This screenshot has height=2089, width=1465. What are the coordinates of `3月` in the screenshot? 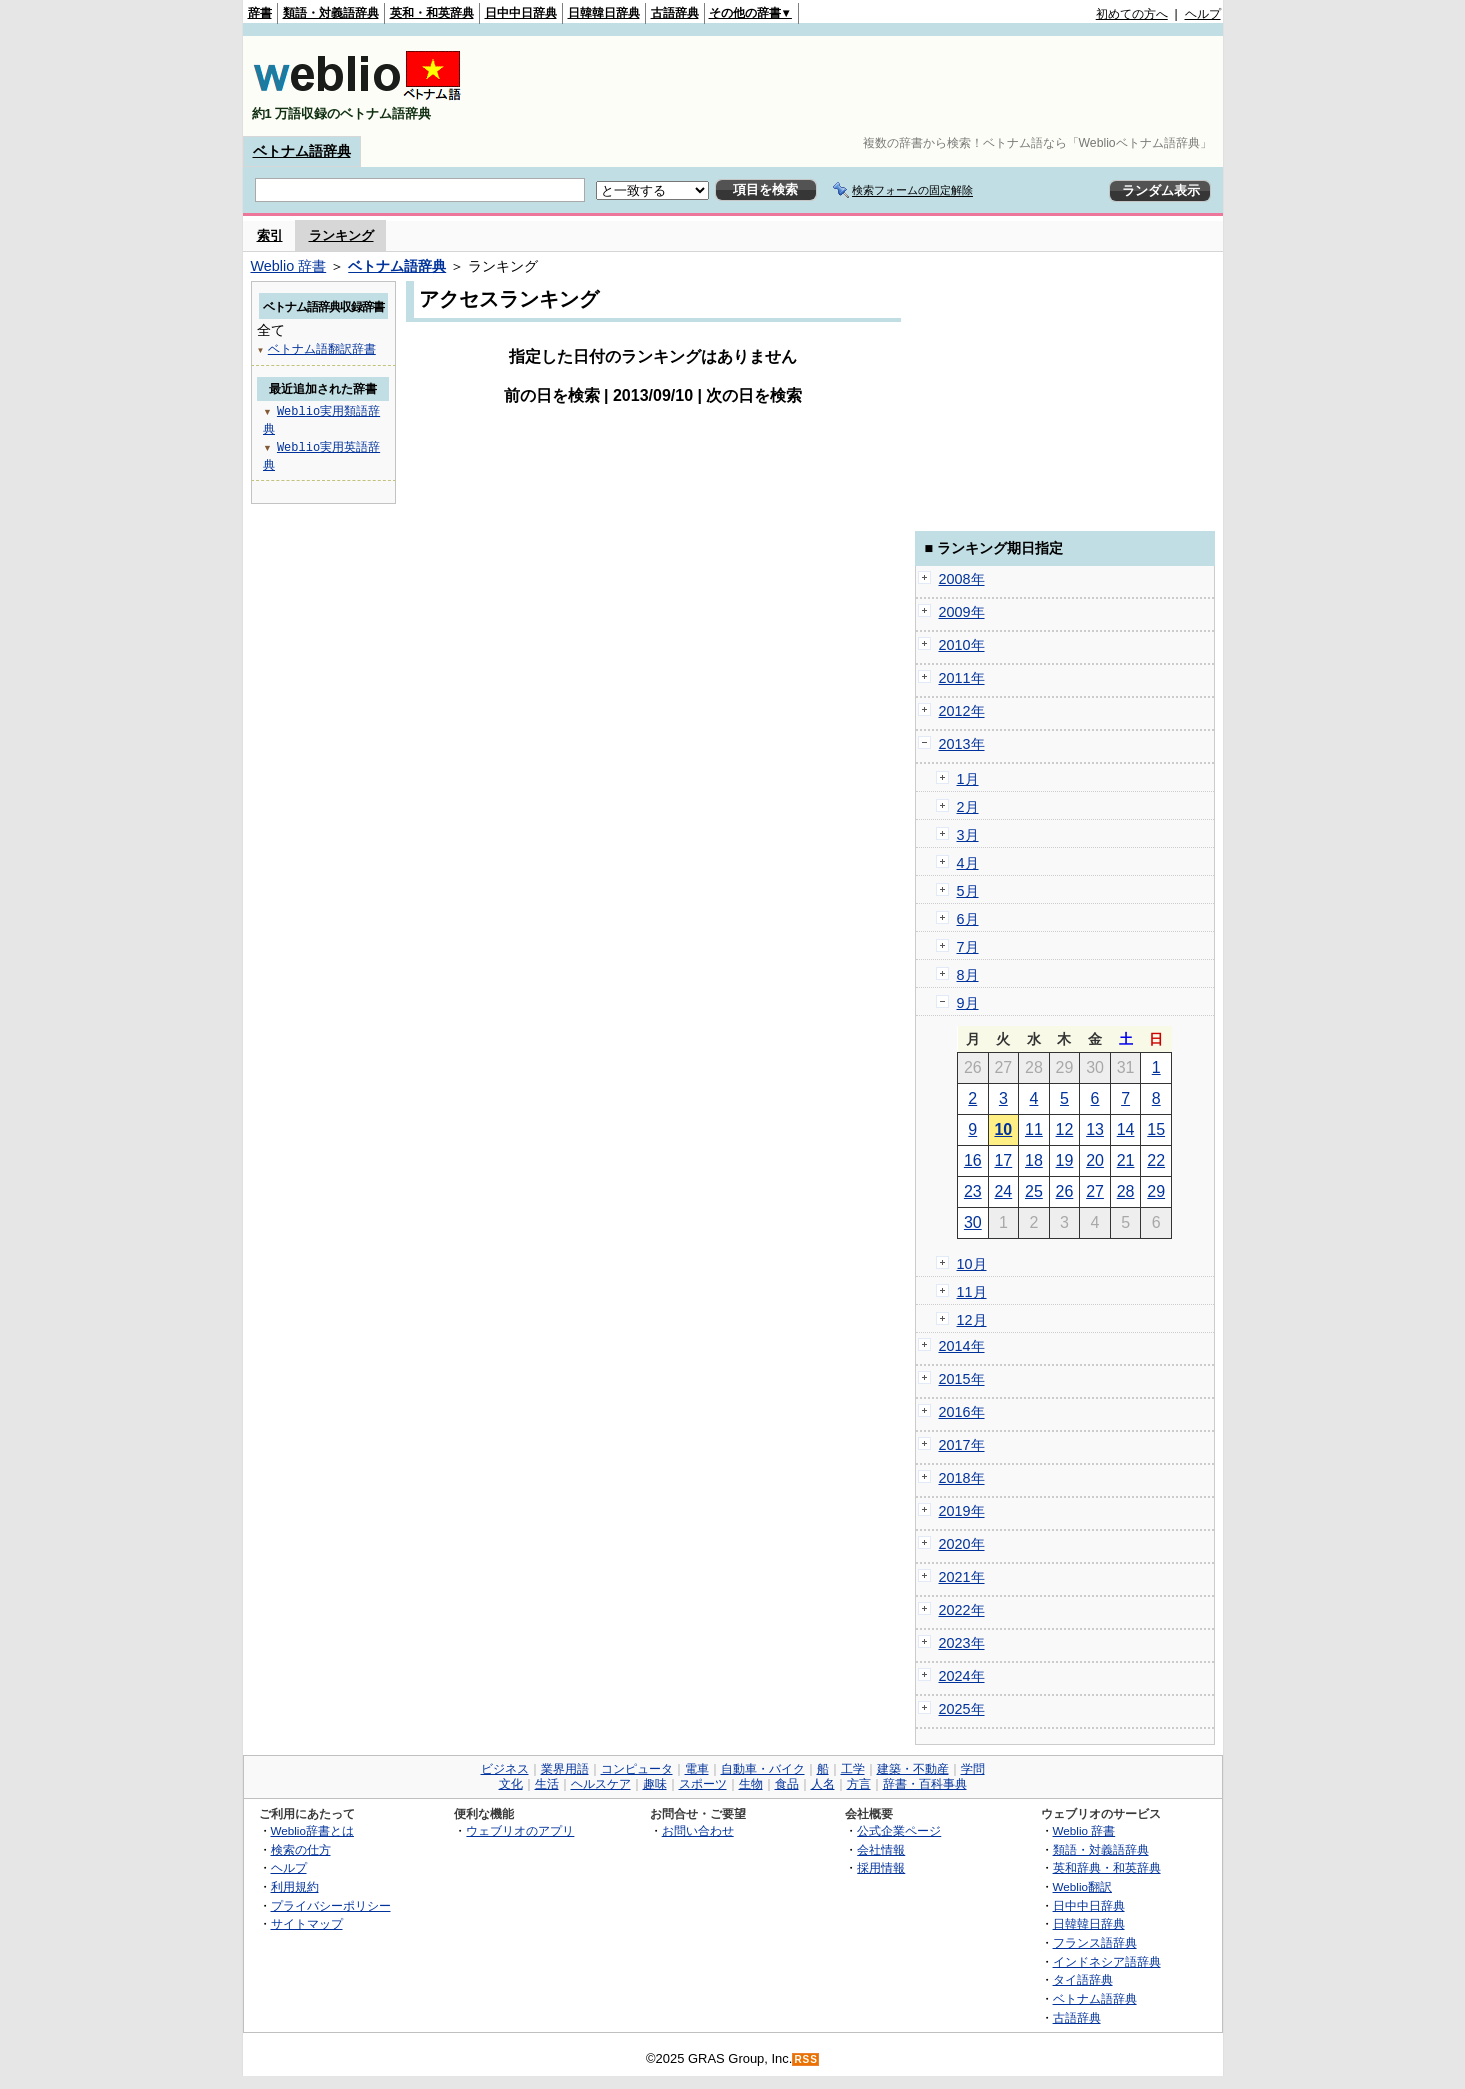 It's located at (968, 835).